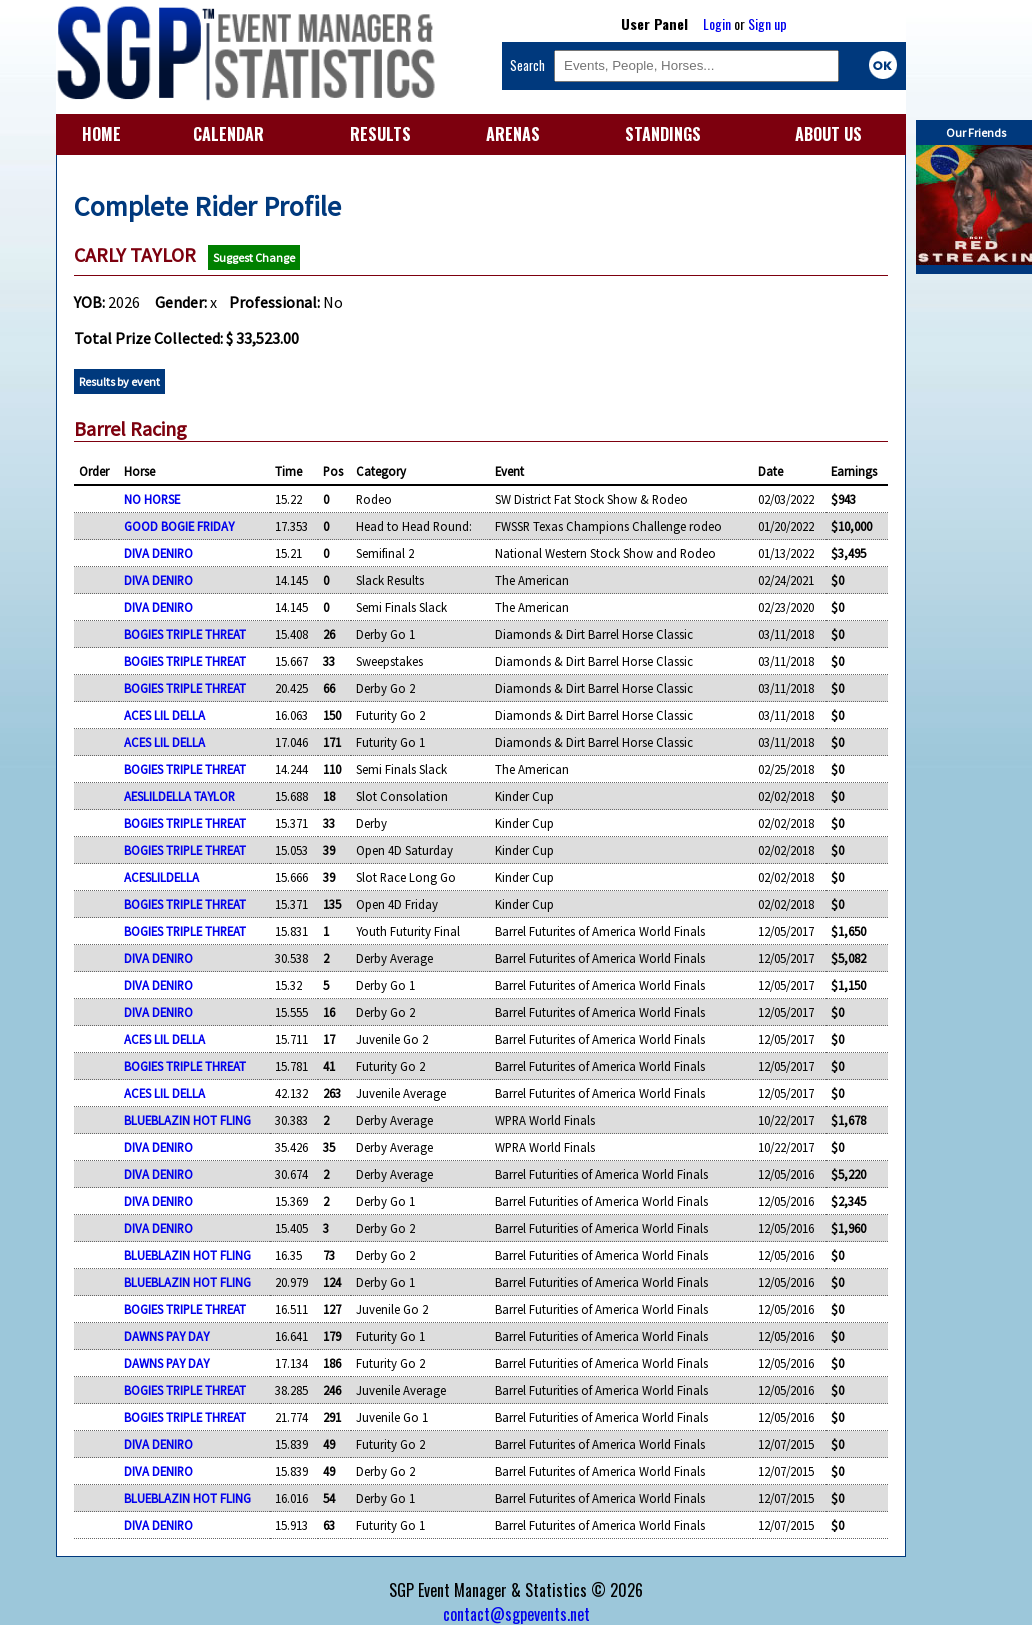 The height and width of the screenshot is (1625, 1032). Describe the element at coordinates (828, 134) in the screenshot. I see `ABOUT US` at that location.